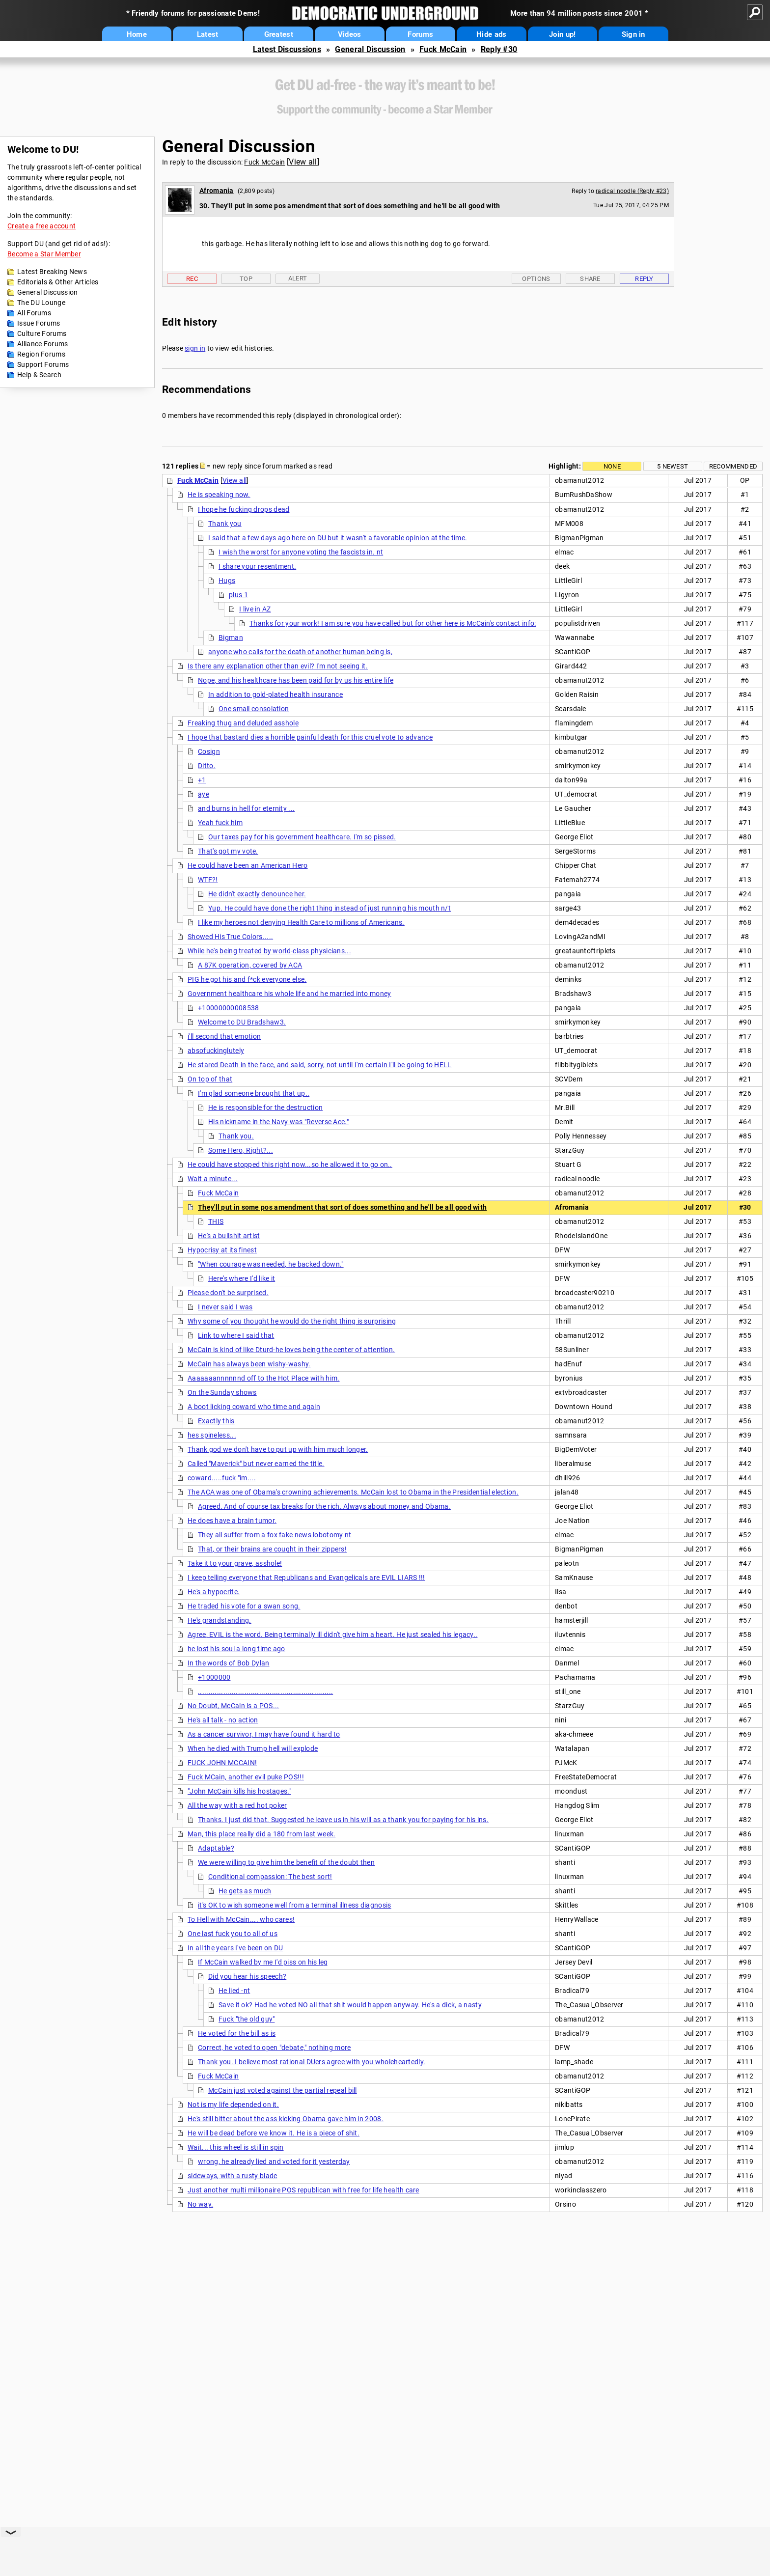  Describe the element at coordinates (216, 1050) in the screenshot. I see `absofuckinglutely` at that location.